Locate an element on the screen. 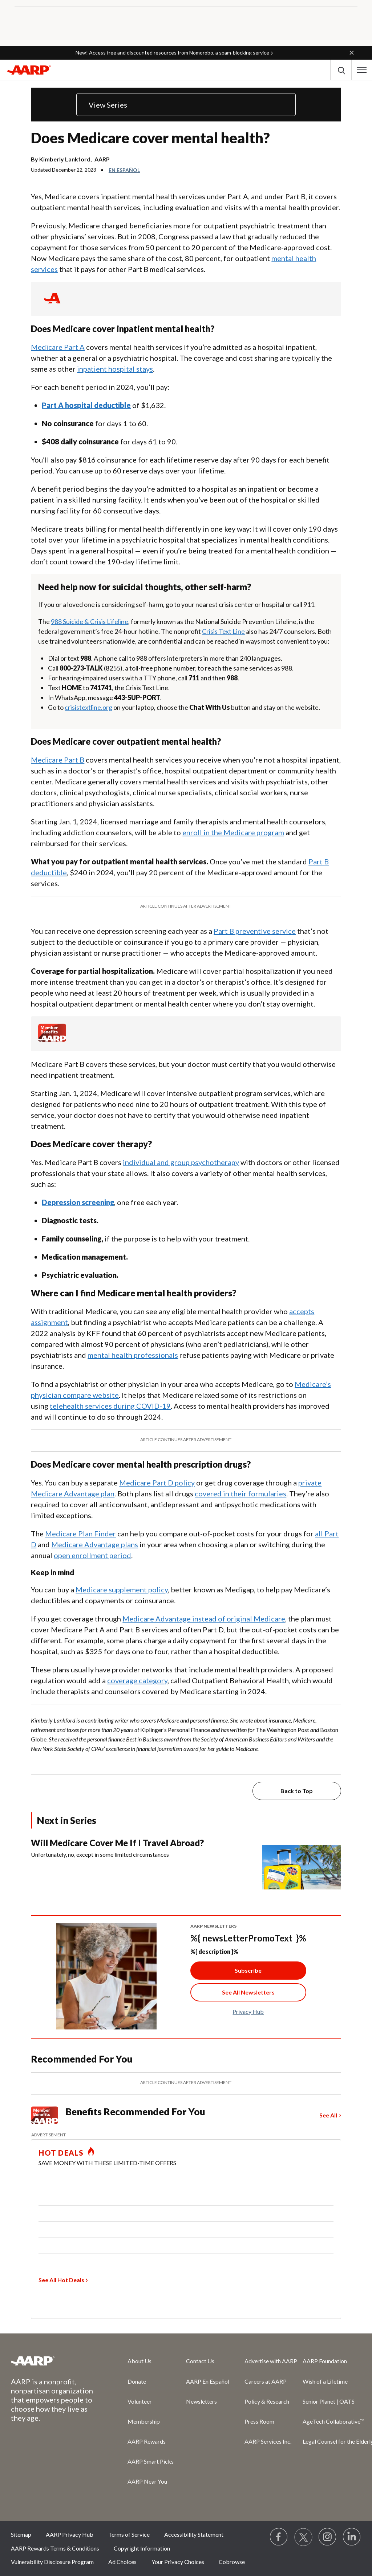  AARP Rewards Terms & Conditions is located at coordinates (55, 2548).